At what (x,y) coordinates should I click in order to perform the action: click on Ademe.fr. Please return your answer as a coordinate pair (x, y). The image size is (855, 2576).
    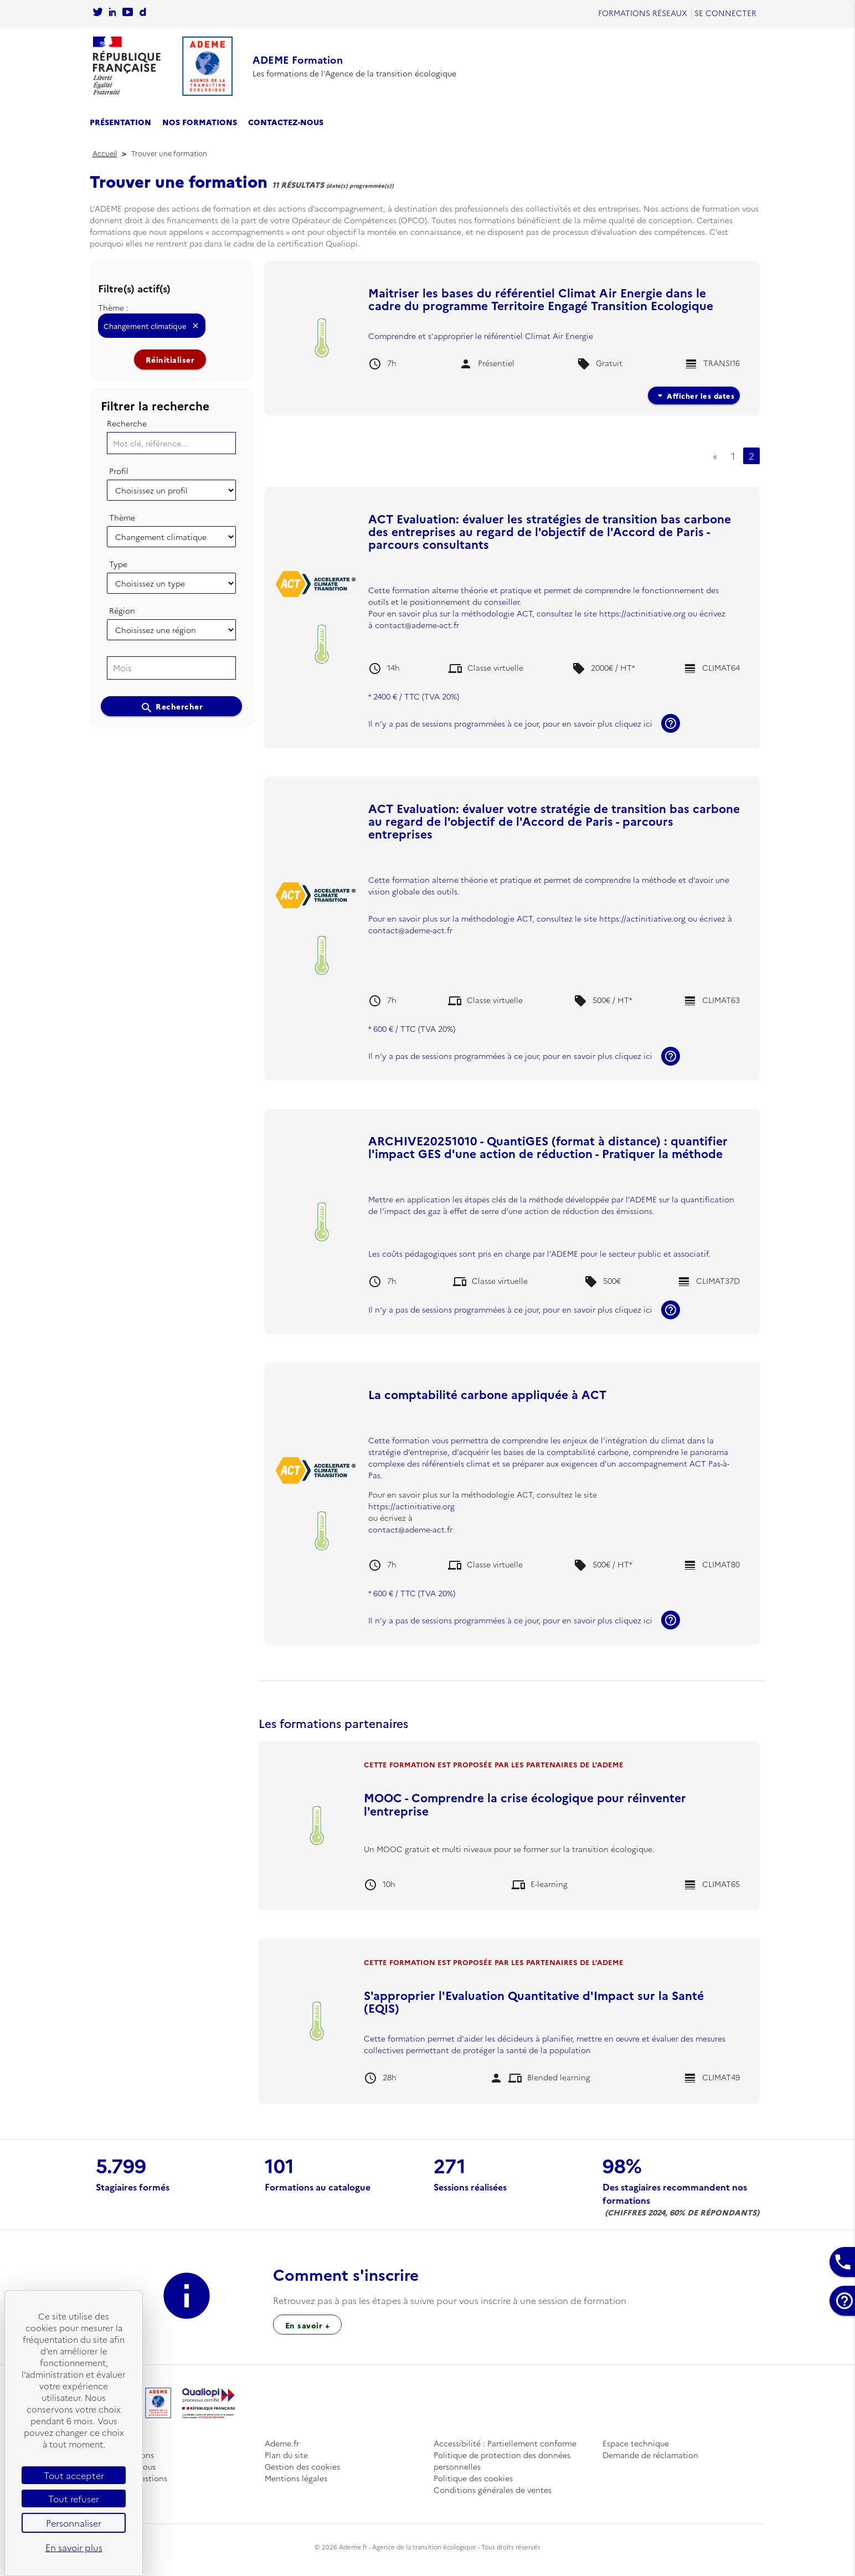
    Looking at the image, I should click on (282, 2443).